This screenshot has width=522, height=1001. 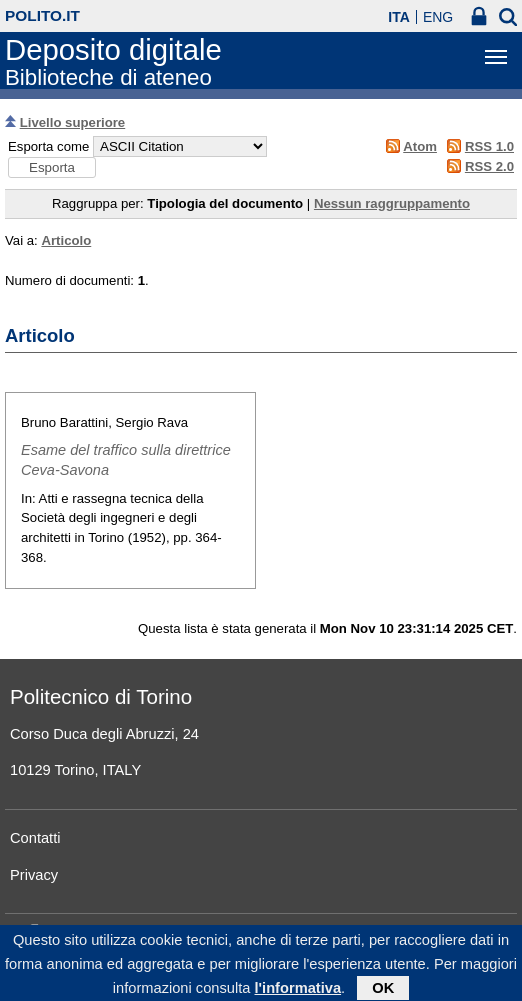 What do you see at coordinates (438, 17) in the screenshot?
I see `ENG` at bounding box center [438, 17].